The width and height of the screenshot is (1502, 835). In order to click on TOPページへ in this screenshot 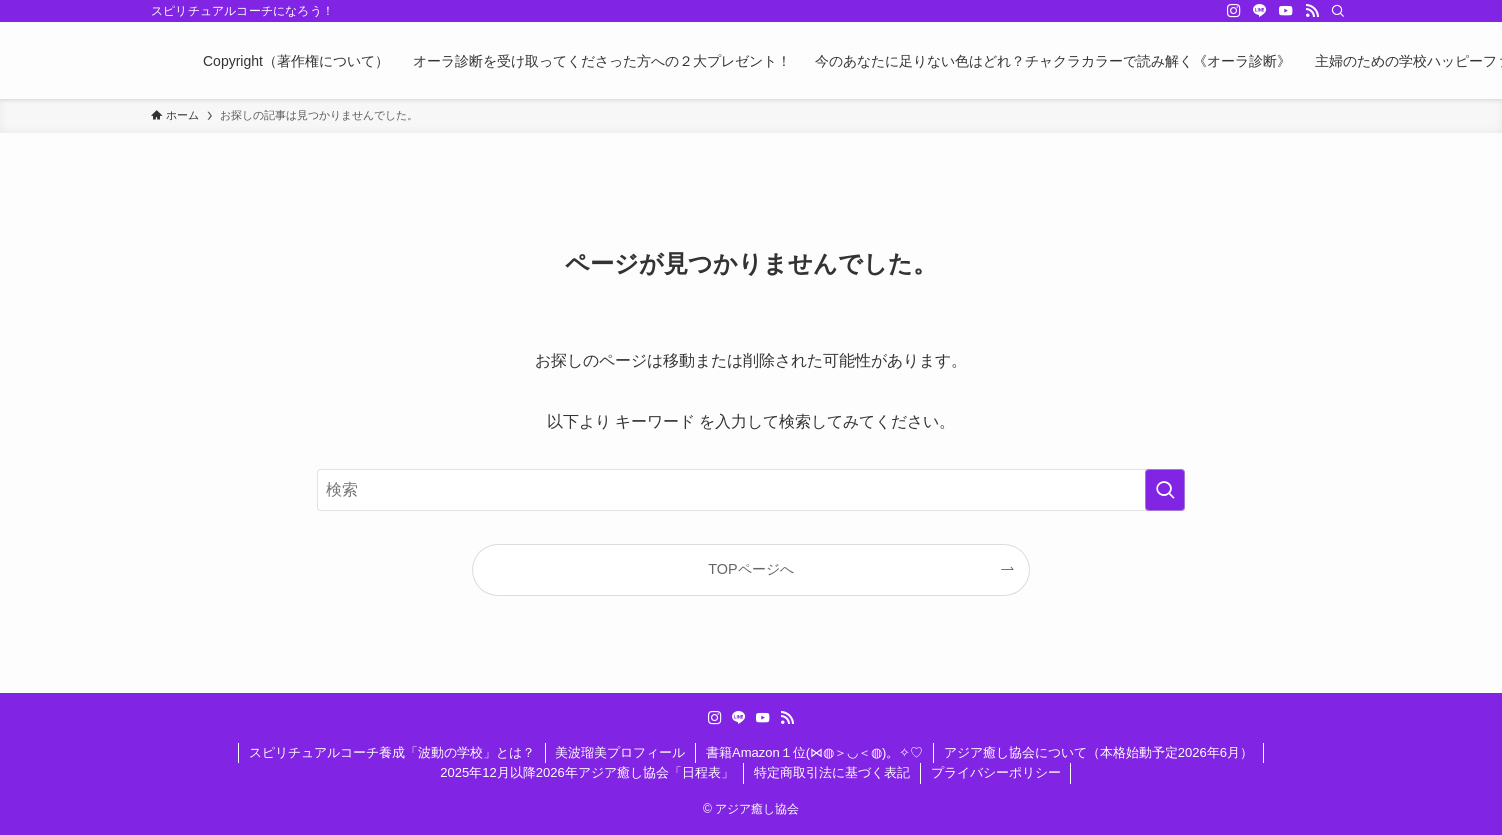, I will do `click(750, 569)`.